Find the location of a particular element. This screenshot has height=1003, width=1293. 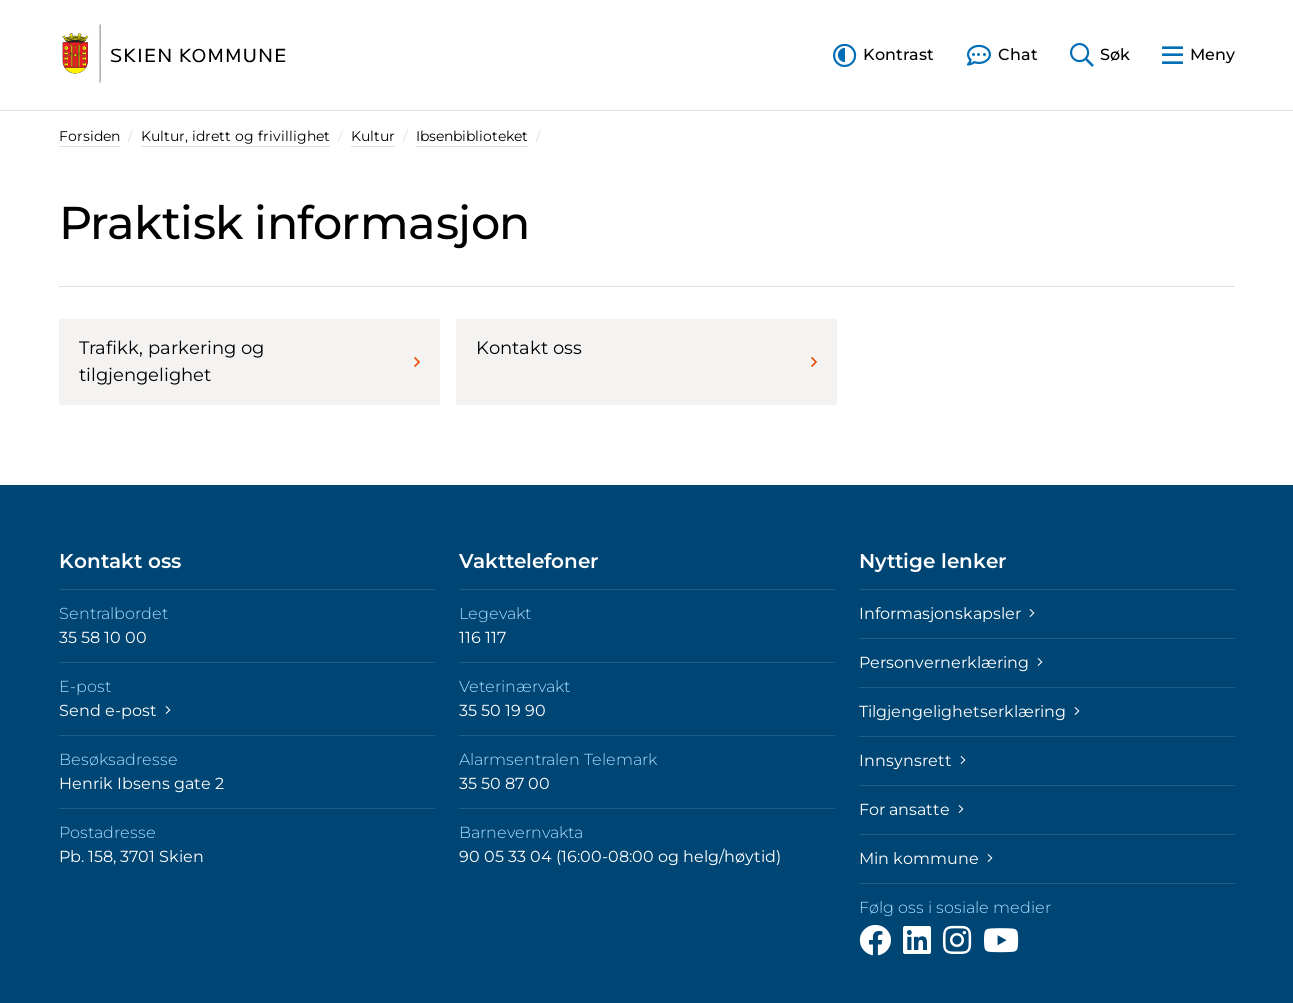

[button] is located at coordinates (883, 54).